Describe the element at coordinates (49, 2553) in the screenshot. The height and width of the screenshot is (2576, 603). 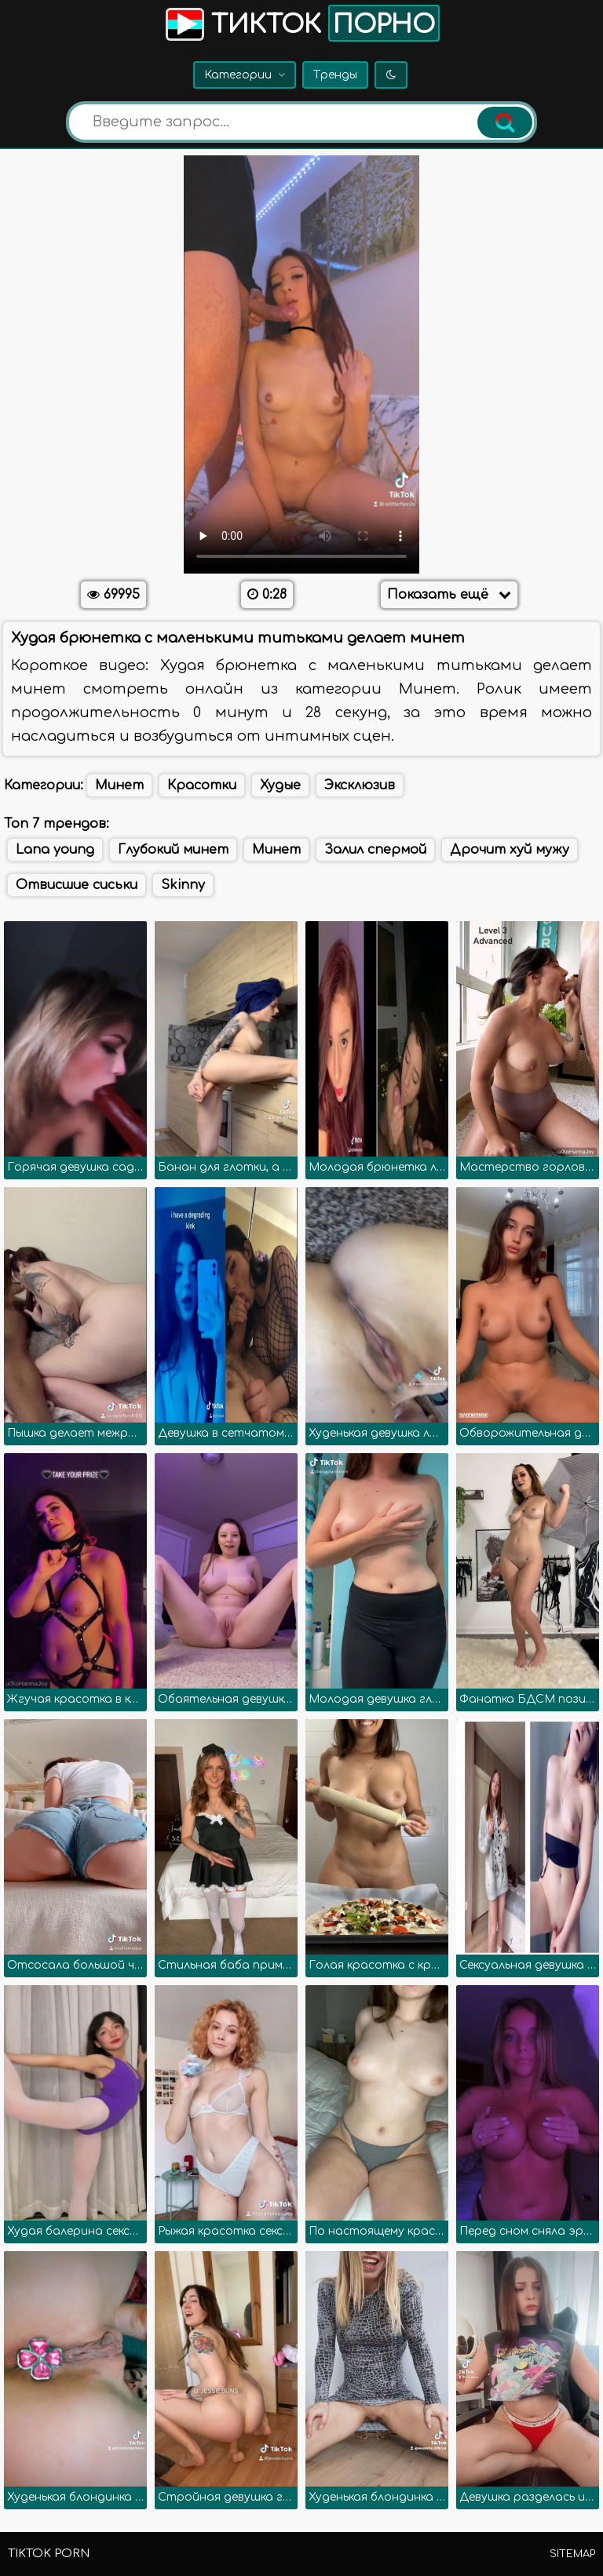
I see `TikTok porn` at that location.